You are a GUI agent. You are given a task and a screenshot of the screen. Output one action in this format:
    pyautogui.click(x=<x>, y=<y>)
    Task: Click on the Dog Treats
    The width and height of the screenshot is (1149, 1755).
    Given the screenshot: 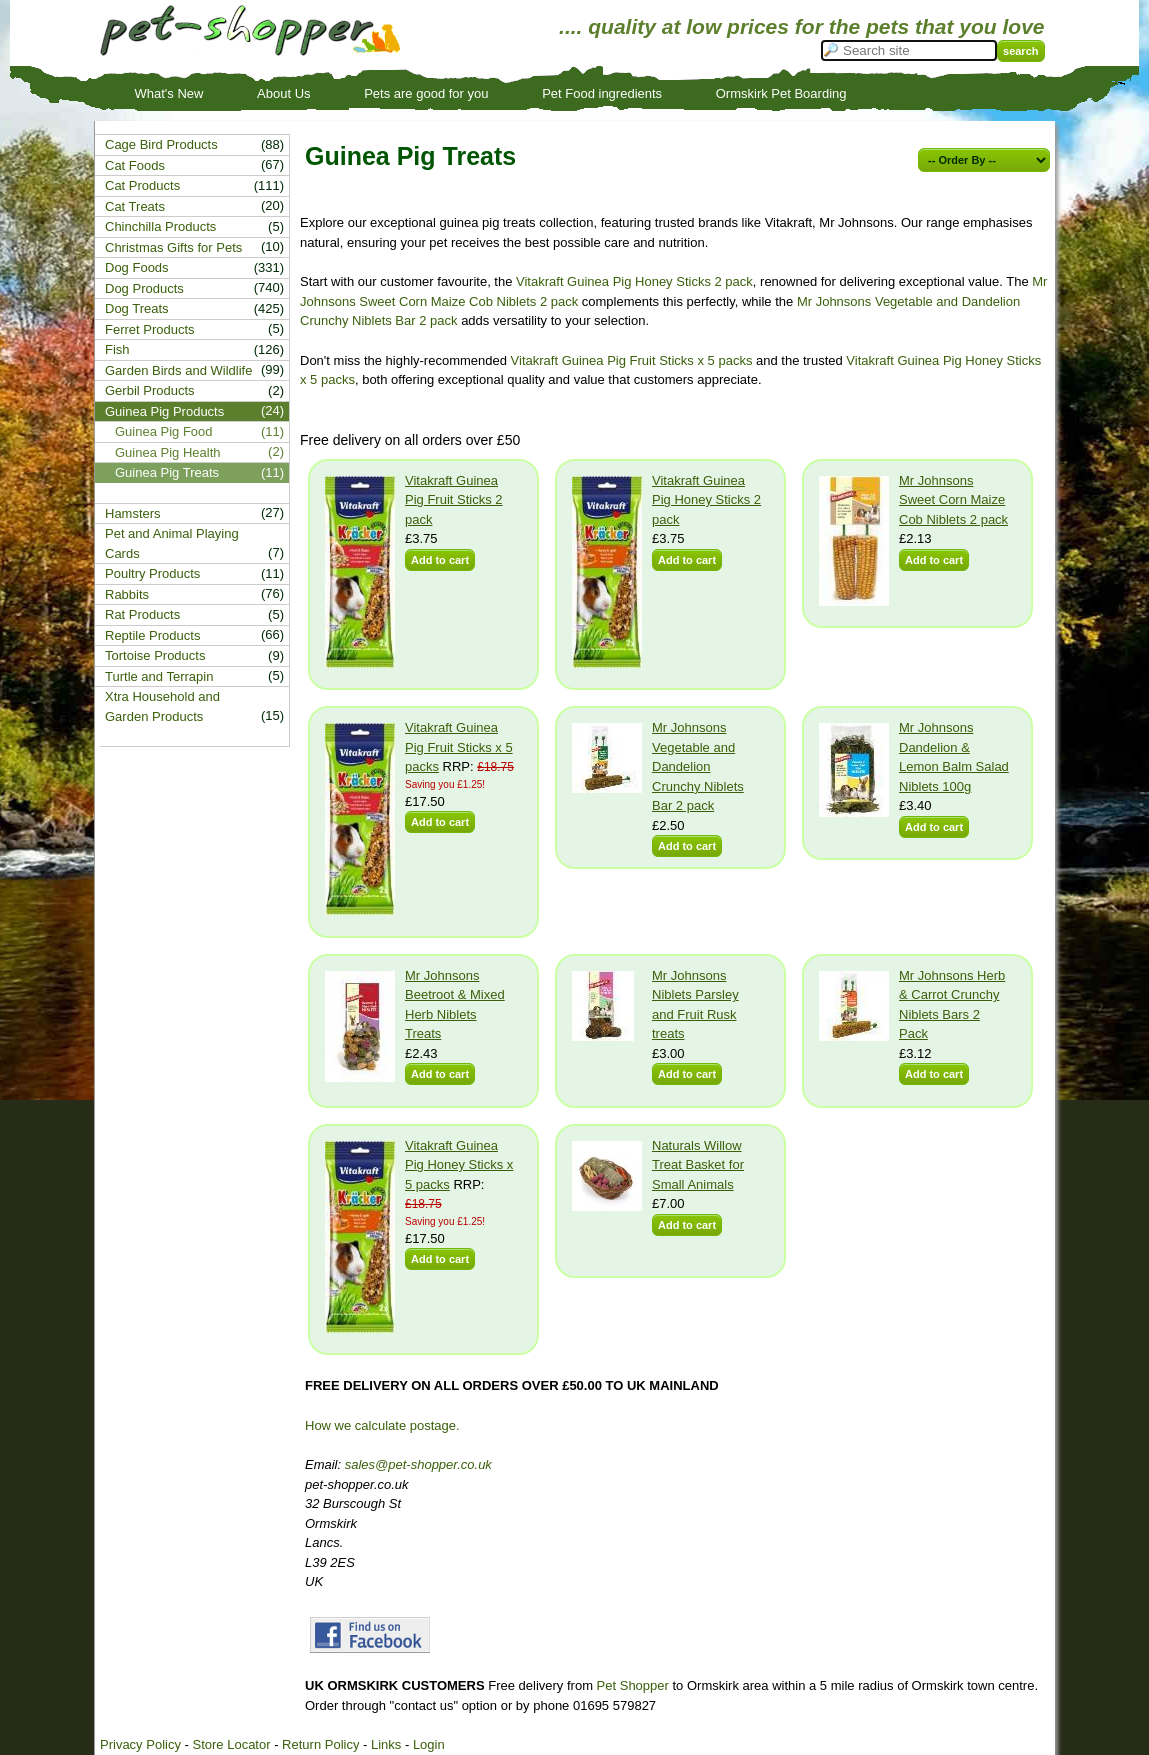 What is the action you would take?
    pyautogui.click(x=137, y=308)
    